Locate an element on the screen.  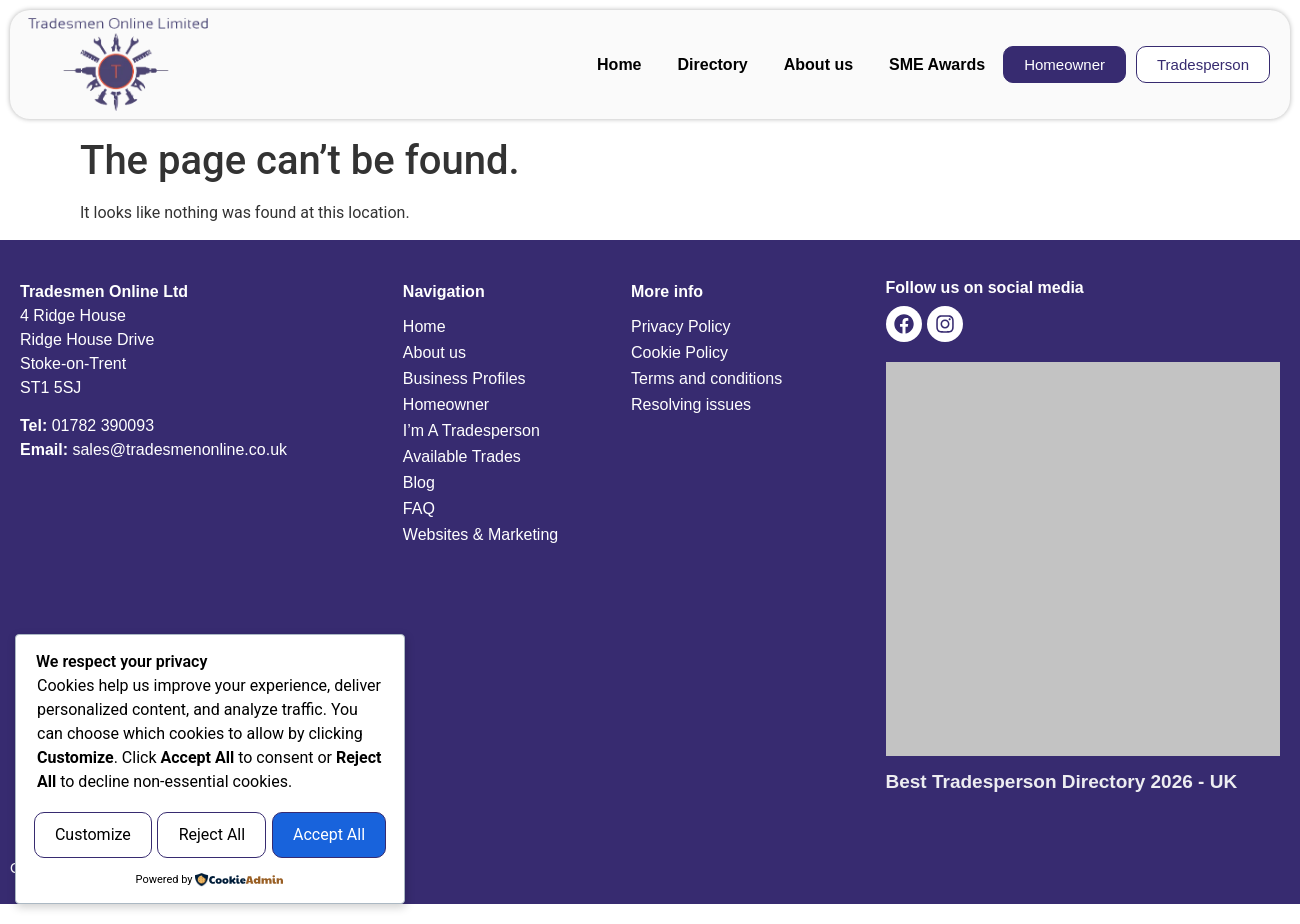
Homeowner is located at coordinates (446, 404).